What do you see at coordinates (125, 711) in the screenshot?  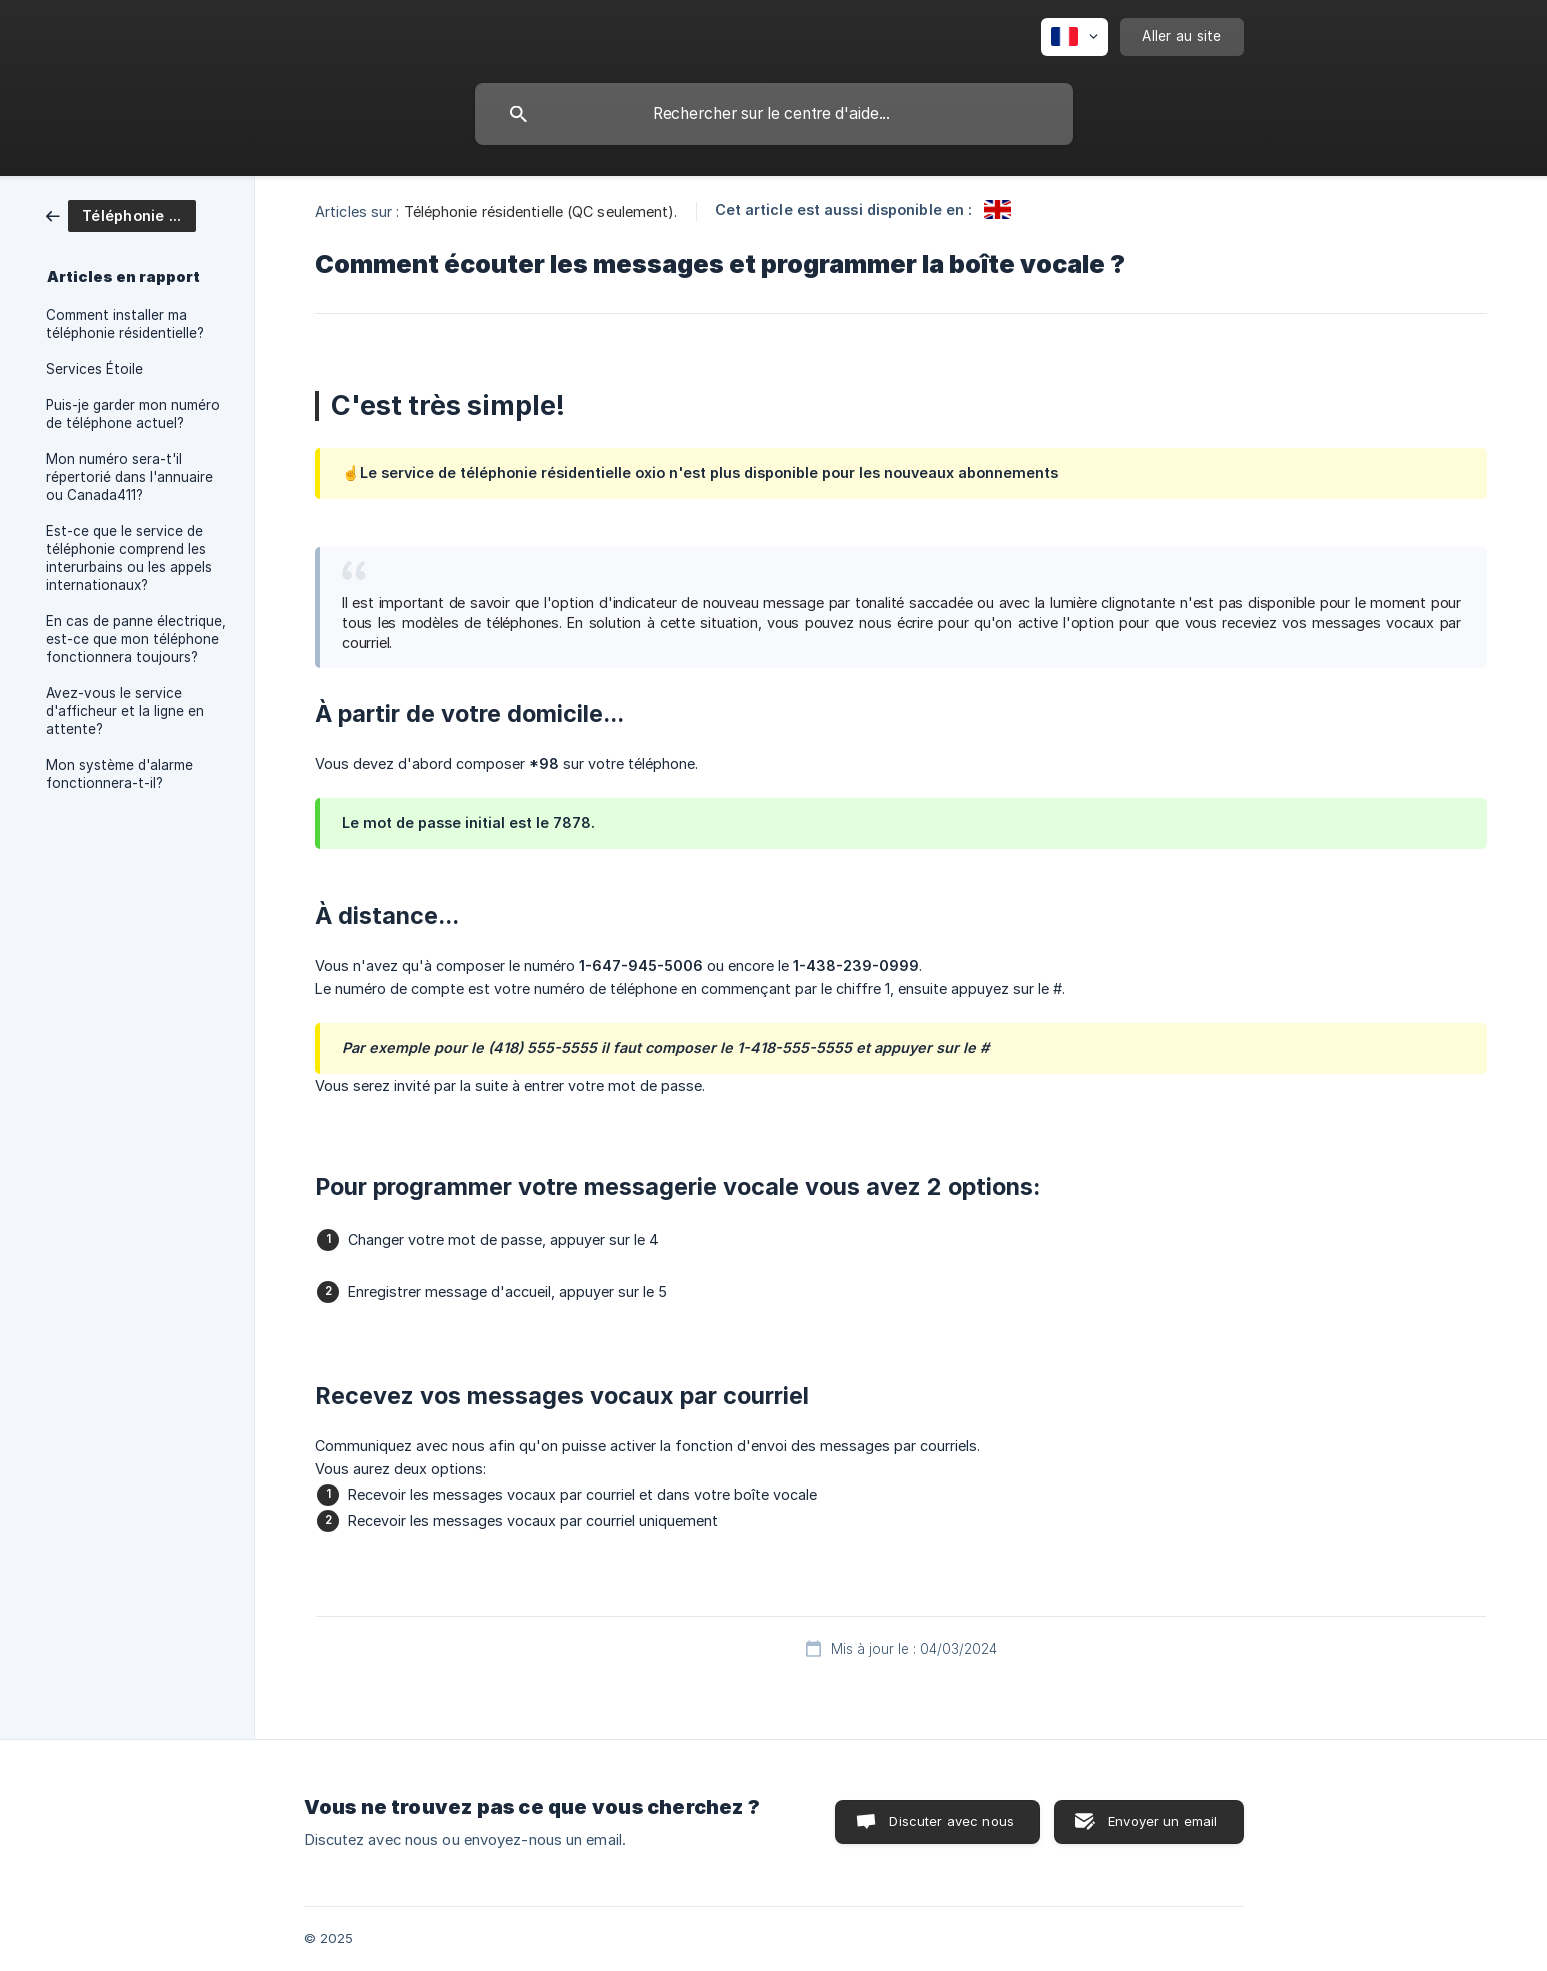 I see `Avez-vous le service d'afficheur et la ligne en attente? [link]` at bounding box center [125, 711].